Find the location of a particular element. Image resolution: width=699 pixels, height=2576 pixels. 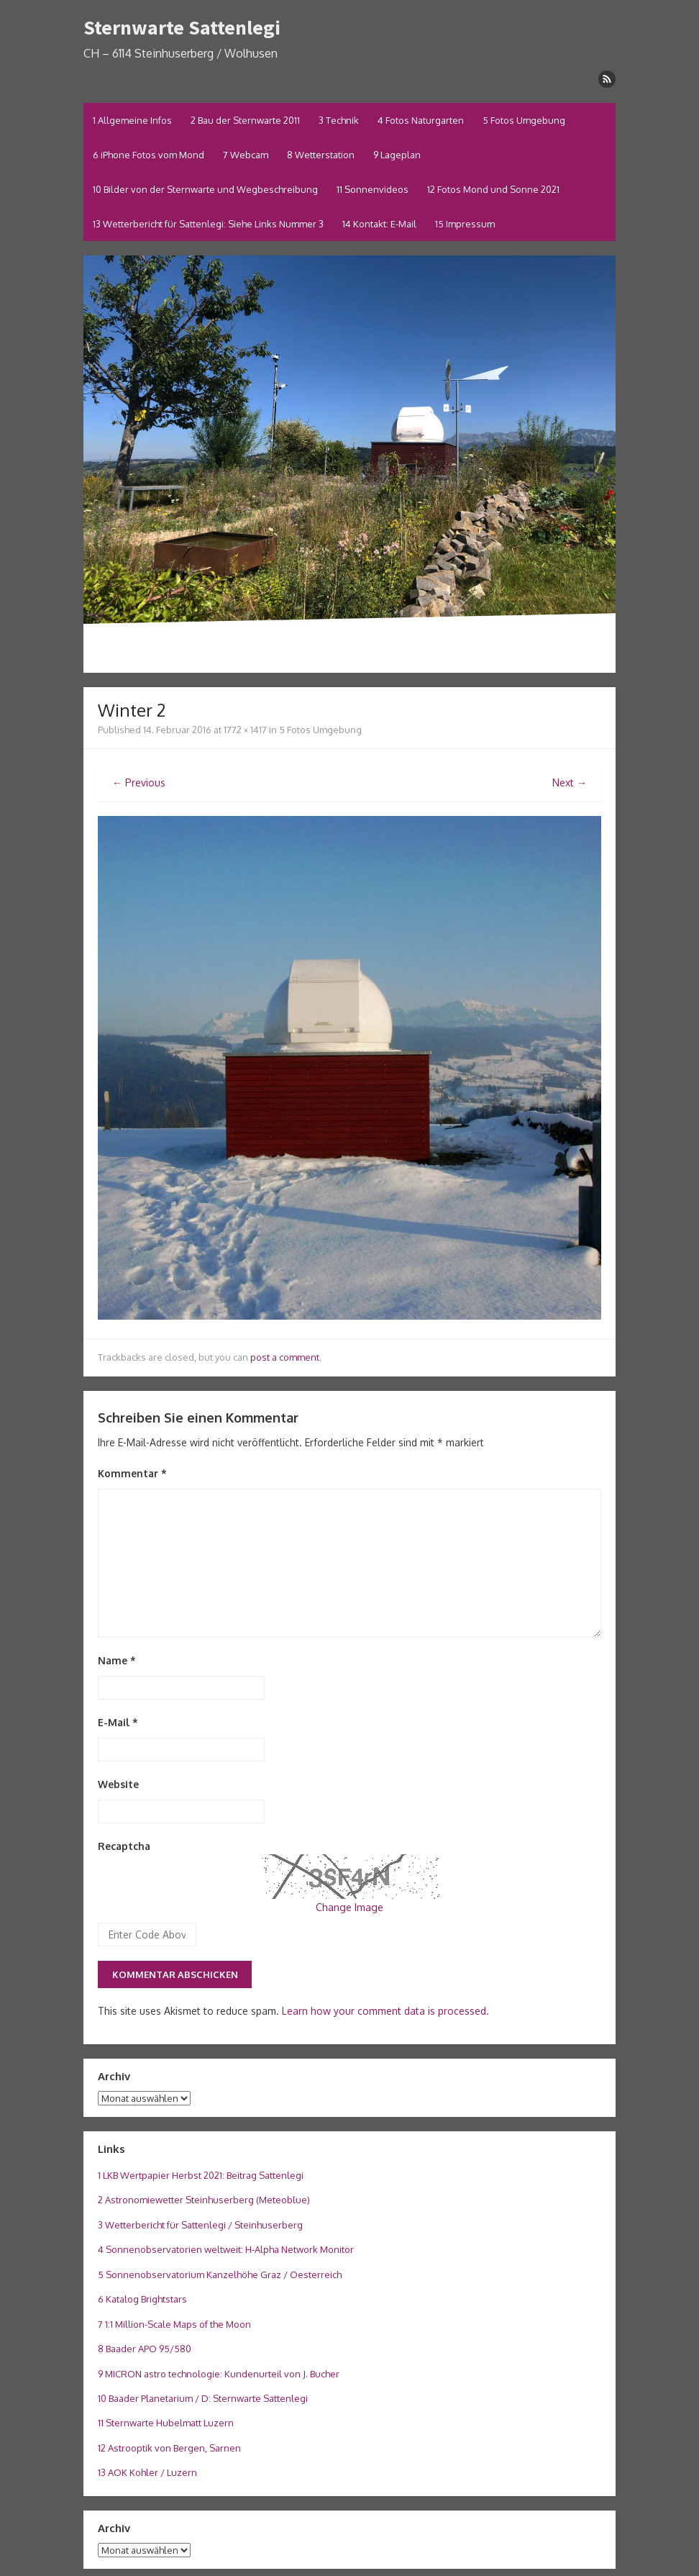

Next → is located at coordinates (569, 782).